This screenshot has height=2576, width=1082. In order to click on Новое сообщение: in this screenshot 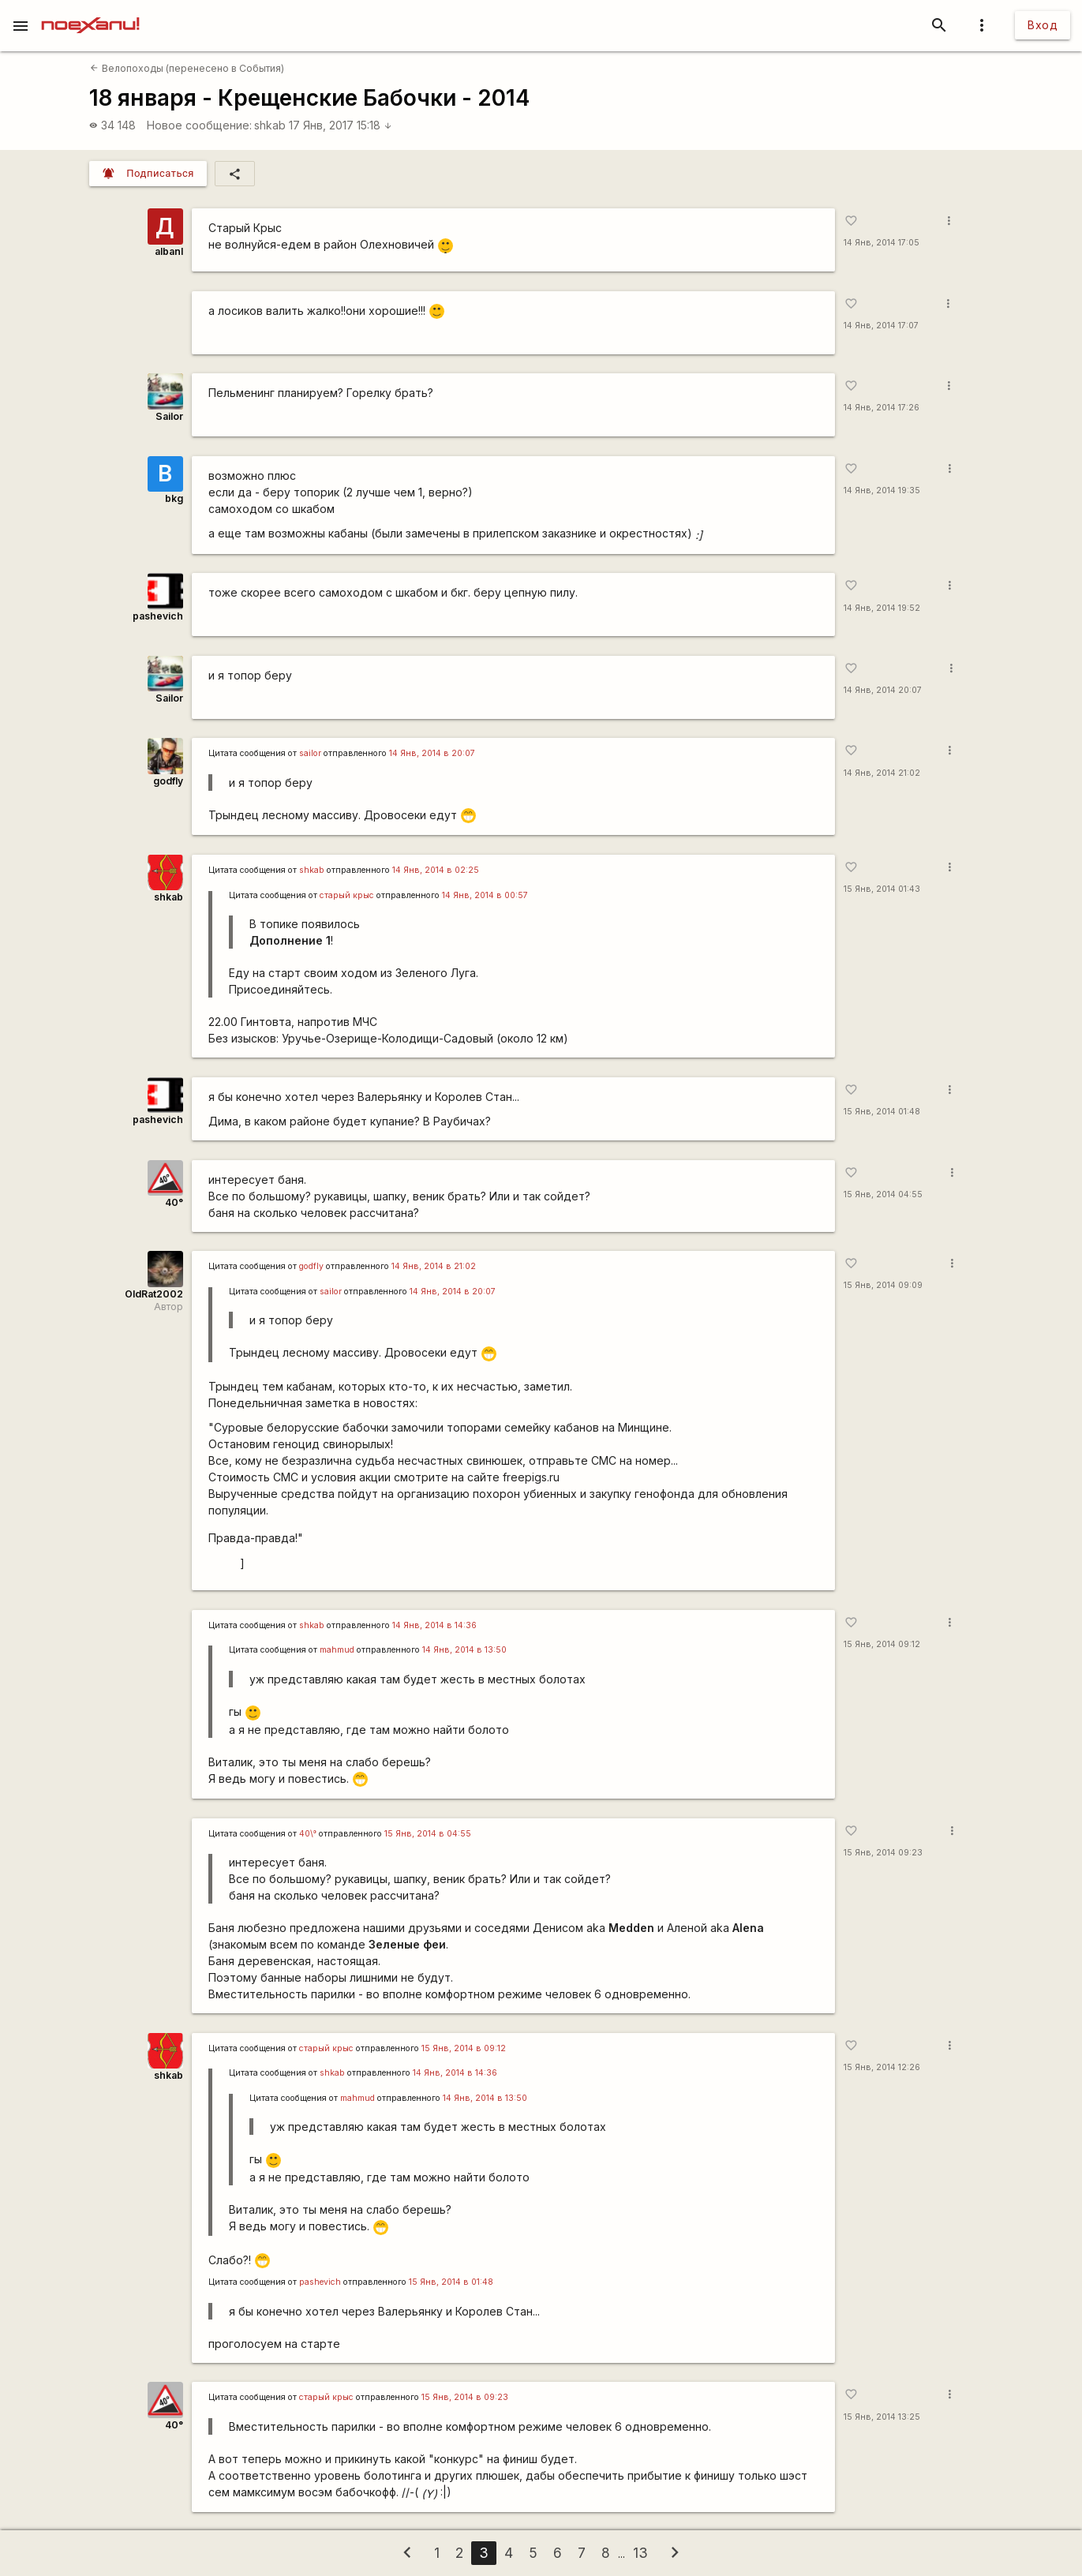, I will do `click(199, 125)`.